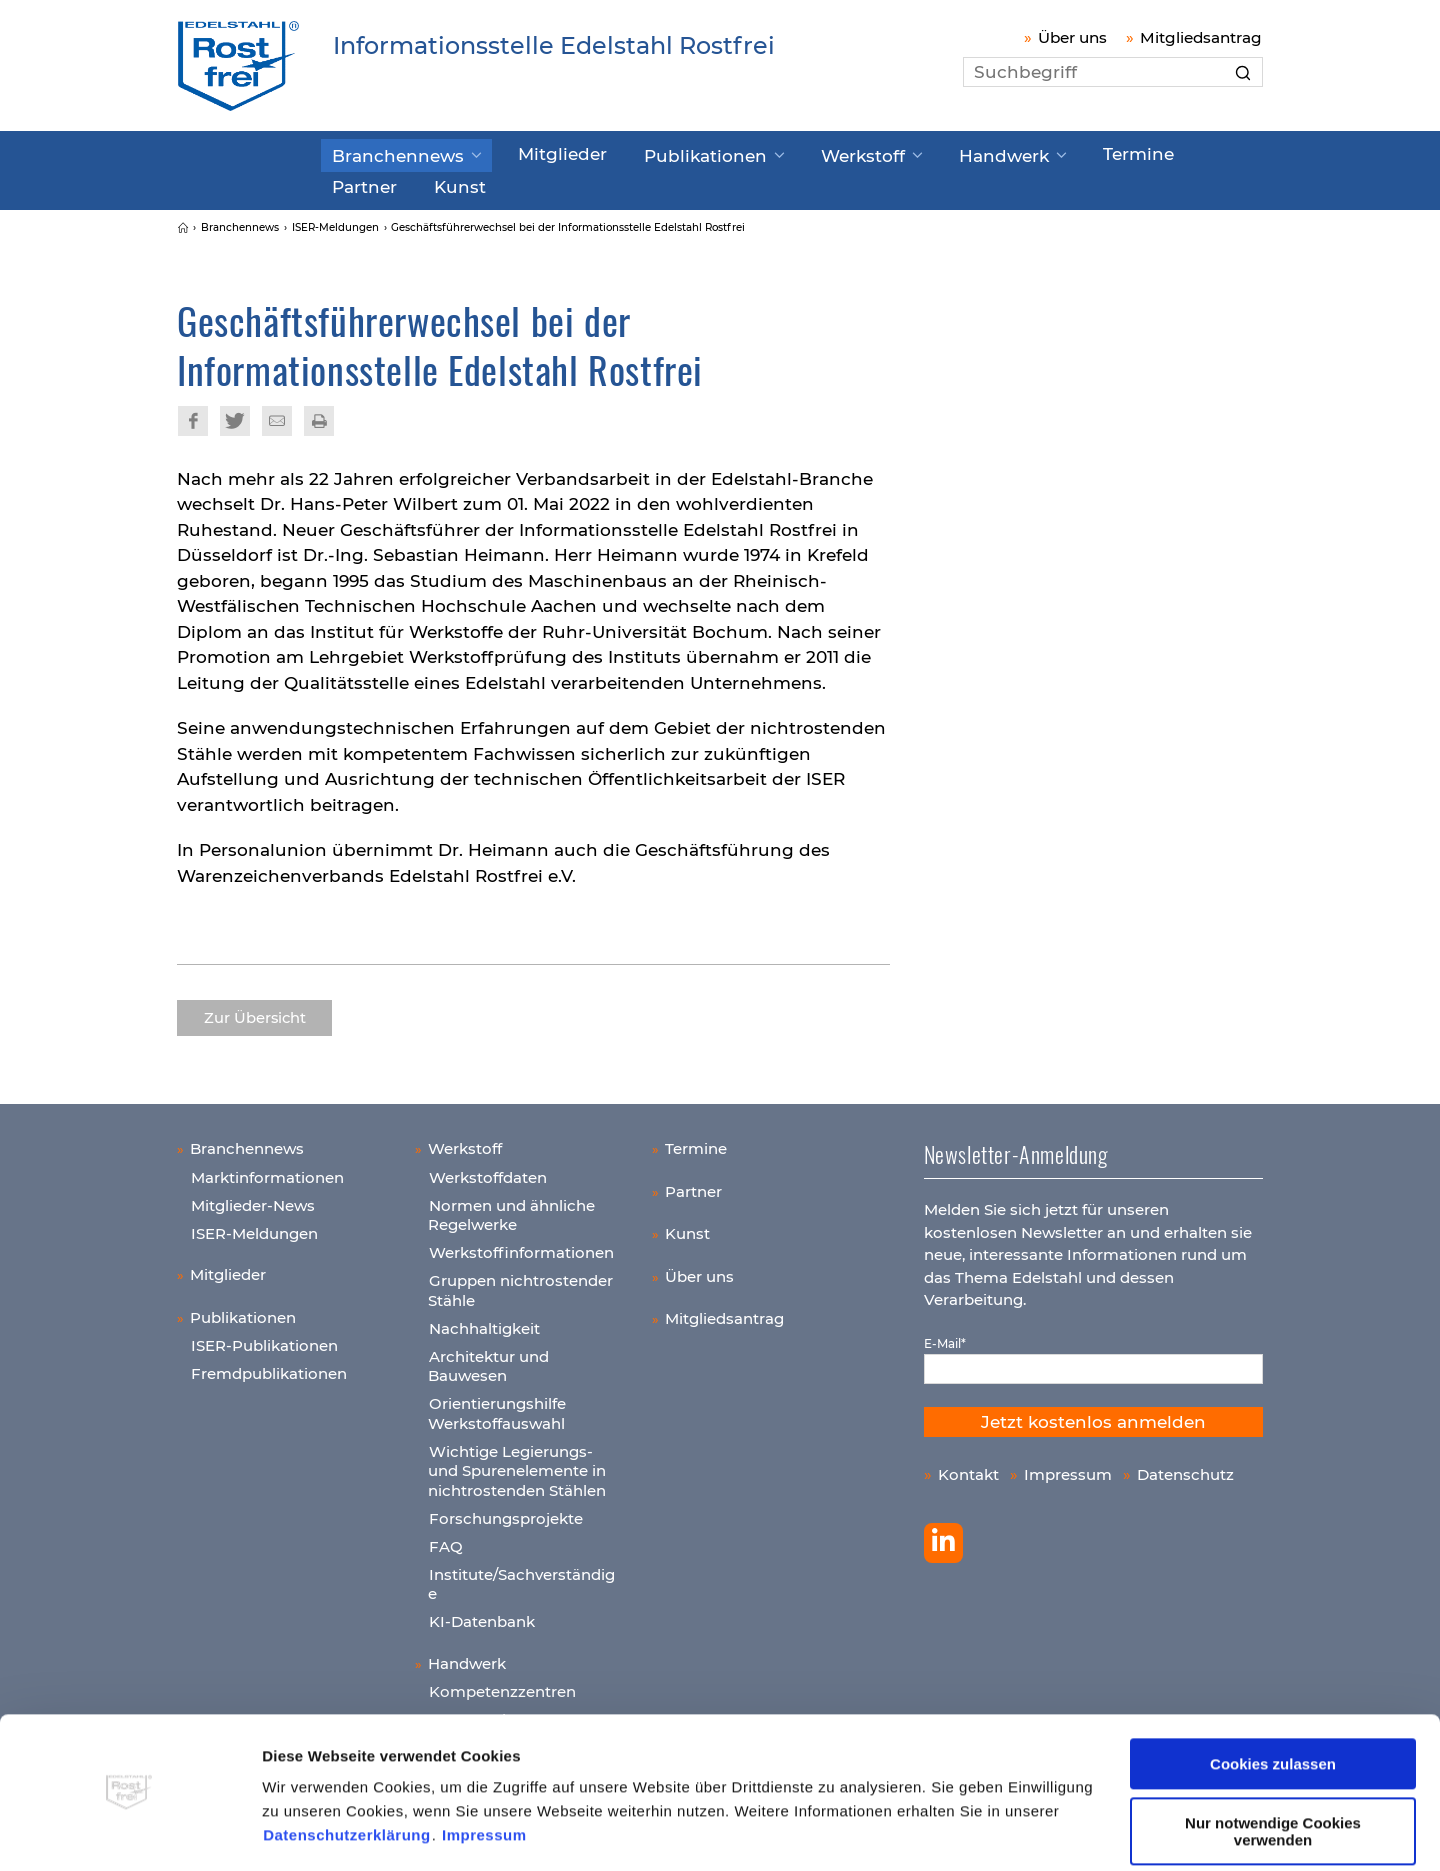 The width and height of the screenshot is (1440, 1871). What do you see at coordinates (254, 1225) in the screenshot?
I see `ISER-Meldungen` at bounding box center [254, 1225].